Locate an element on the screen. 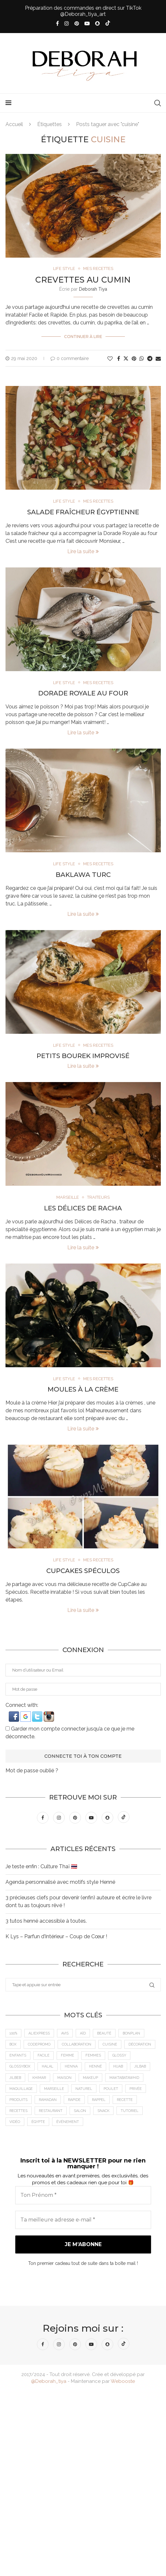  [Like this post] is located at coordinates (110, 359).